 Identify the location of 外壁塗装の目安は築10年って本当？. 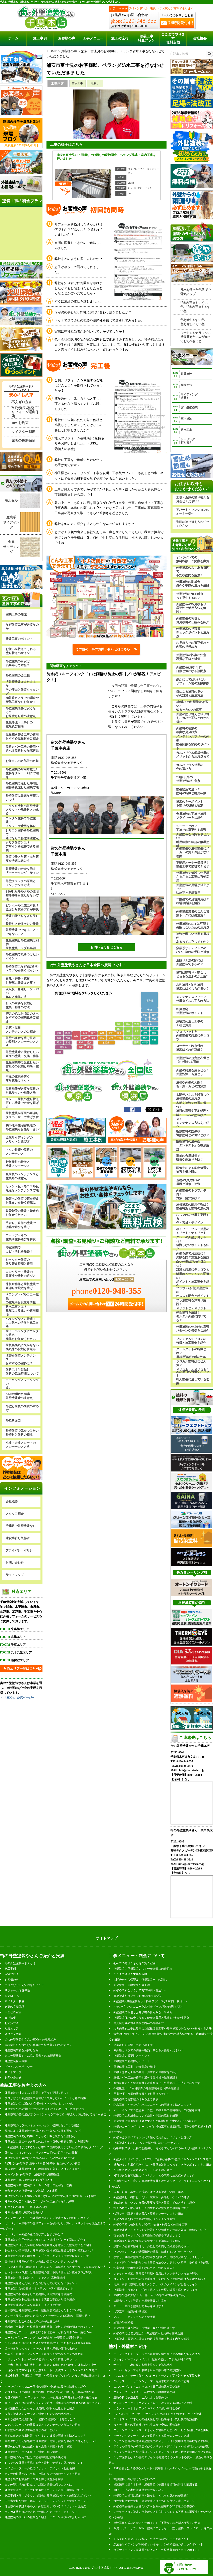
(18, 663).